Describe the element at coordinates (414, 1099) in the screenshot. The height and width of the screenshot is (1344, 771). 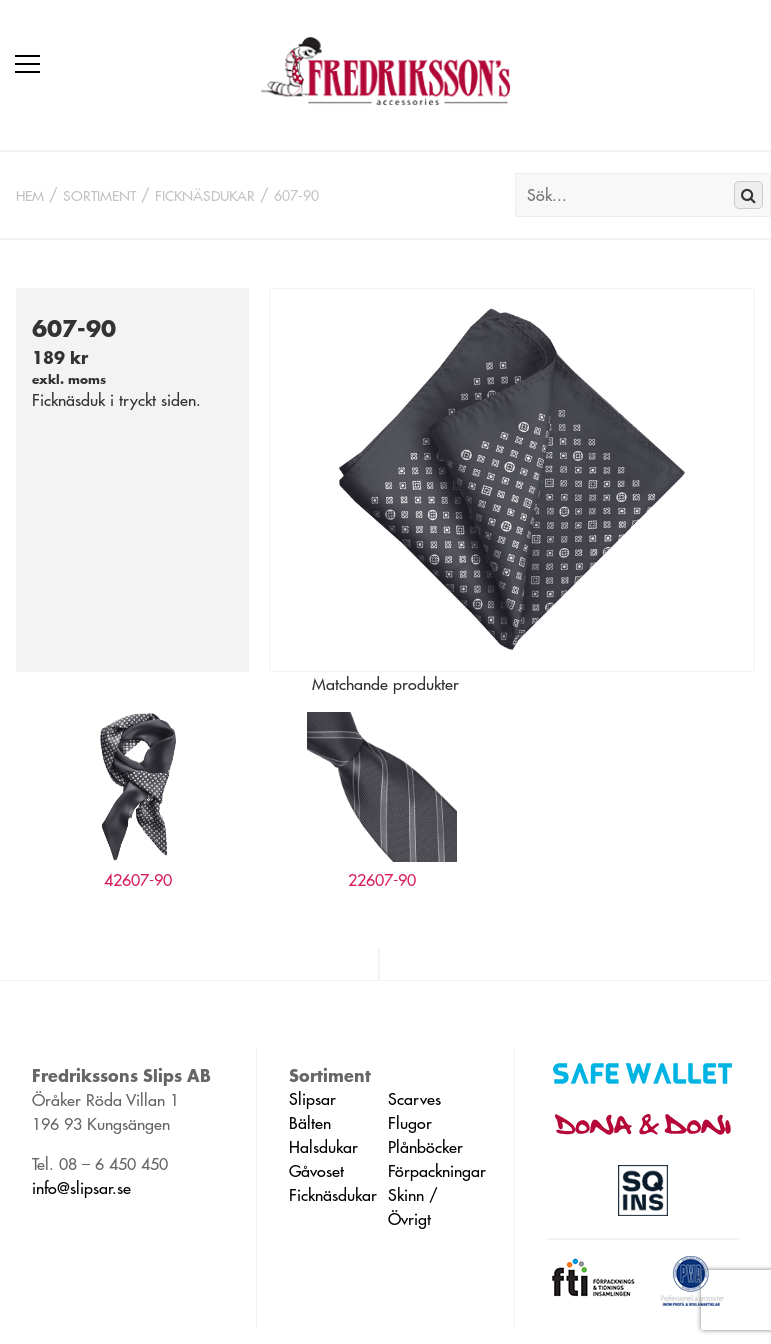
I see `Scarves` at that location.